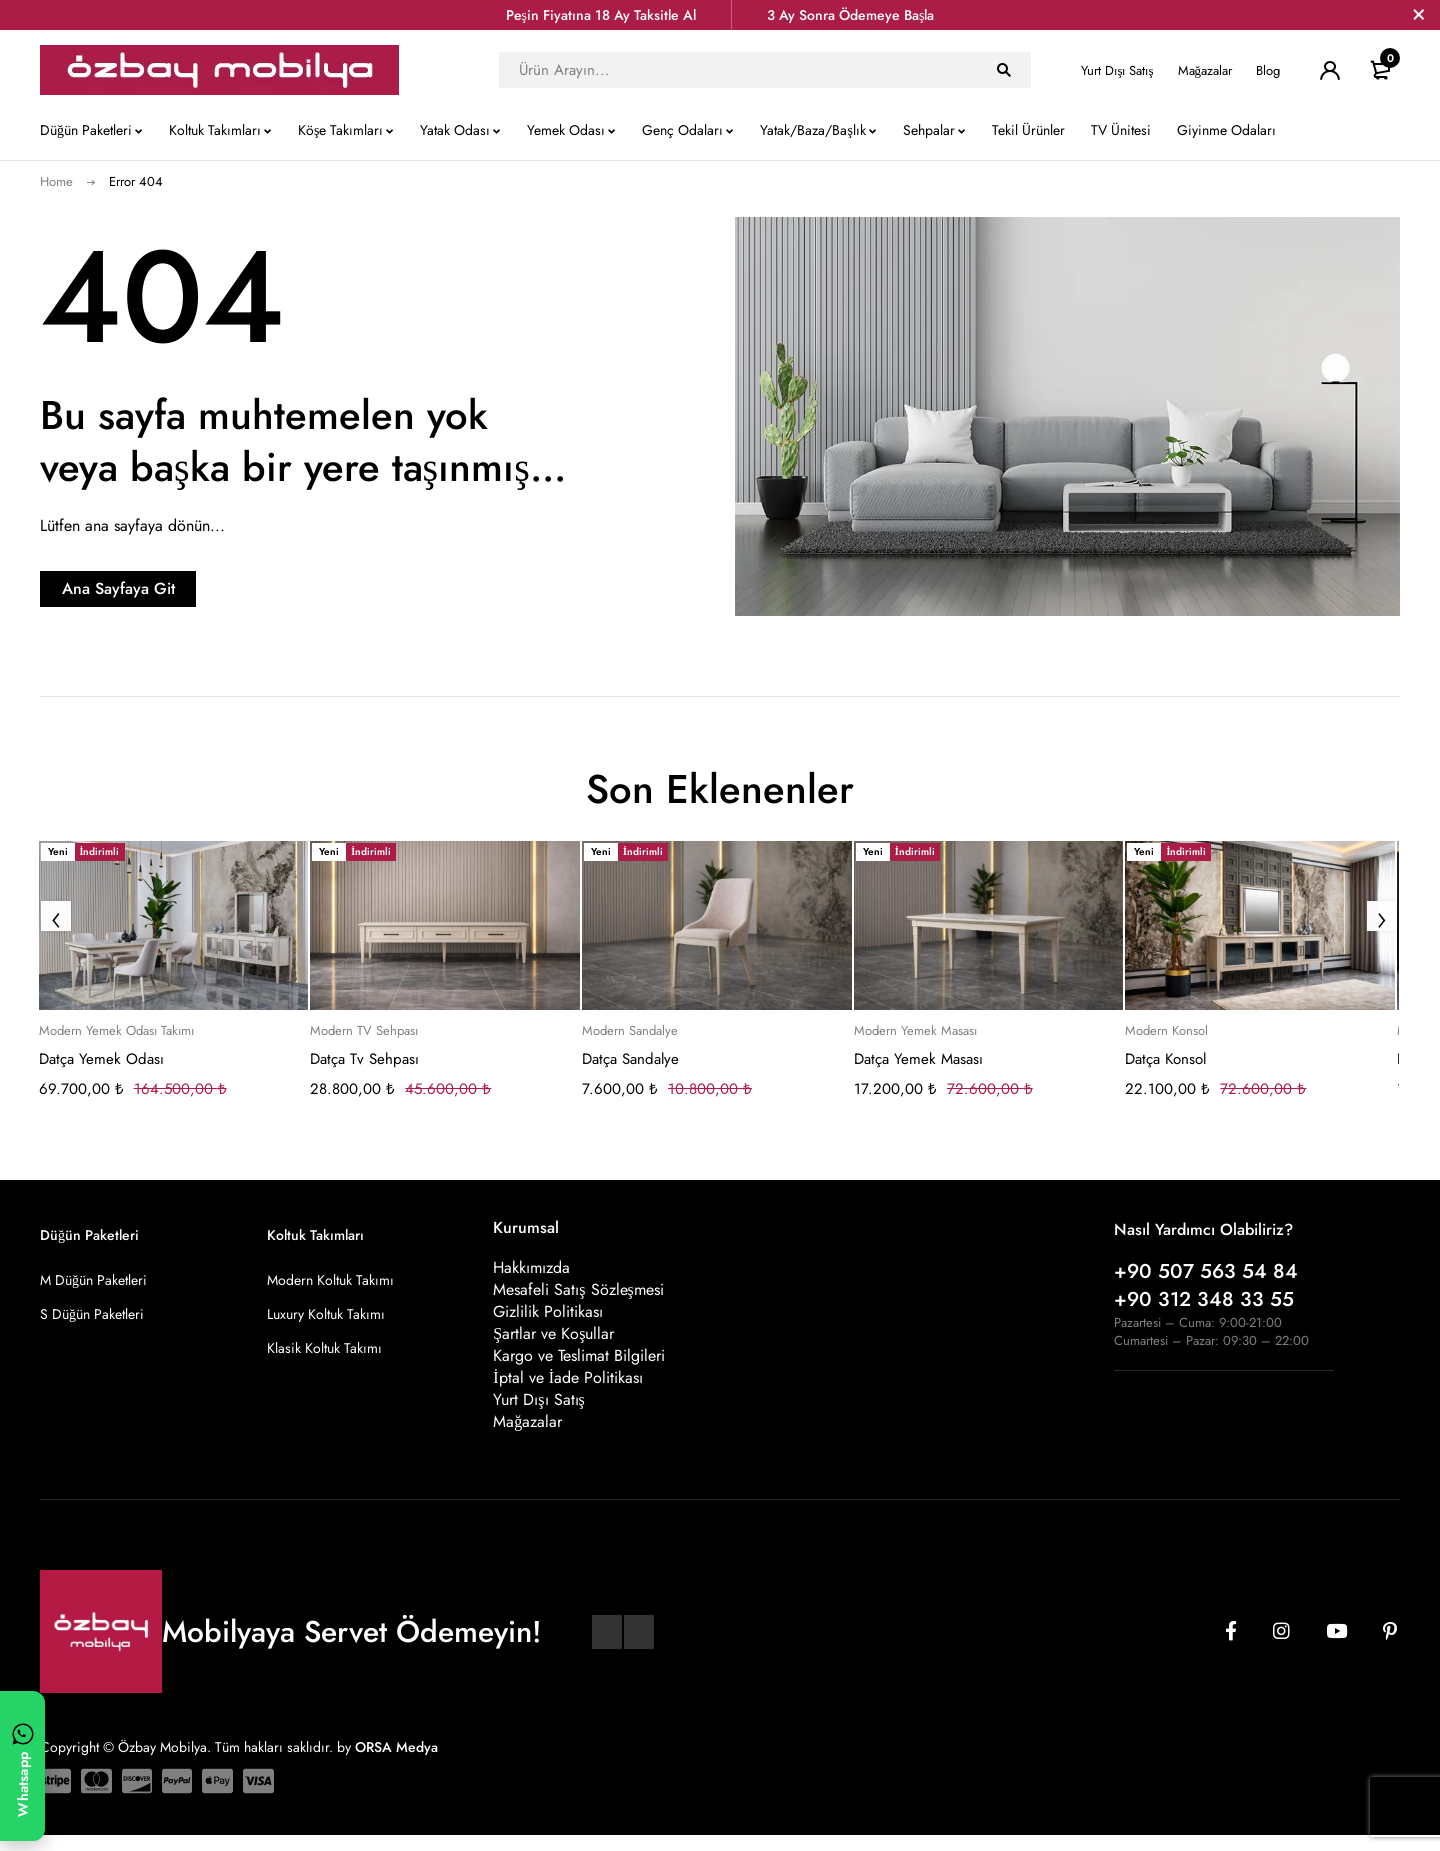 This screenshot has height=1851, width=1440. Describe the element at coordinates (101, 1059) in the screenshot. I see `Datça Yemek Odası` at that location.